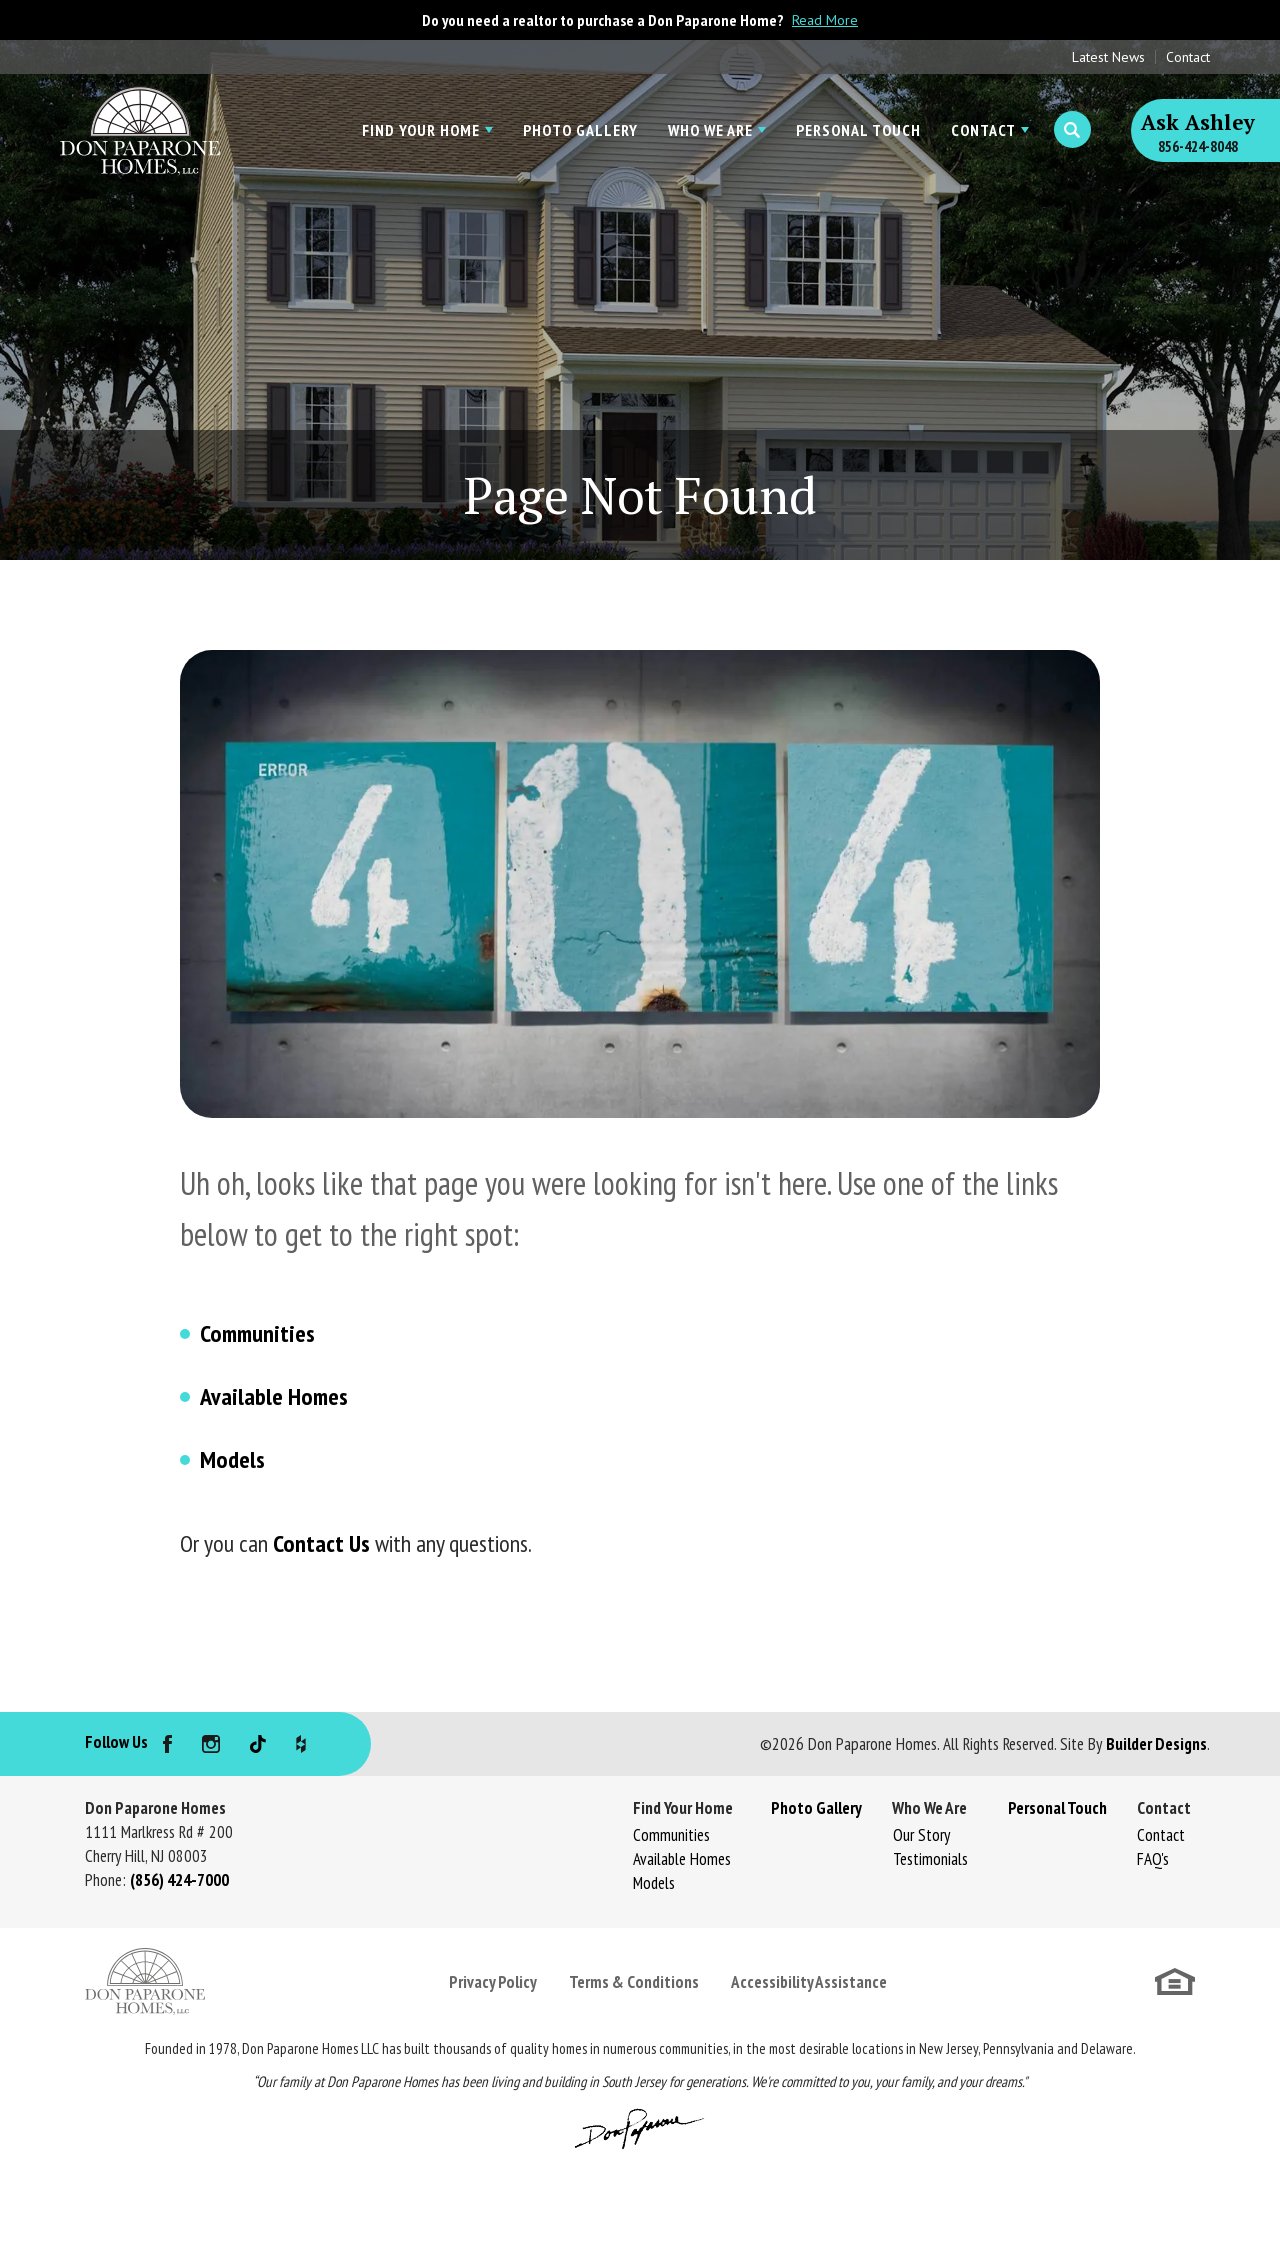 The height and width of the screenshot is (2259, 1280). What do you see at coordinates (257, 1333) in the screenshot?
I see `Communities` at bounding box center [257, 1333].